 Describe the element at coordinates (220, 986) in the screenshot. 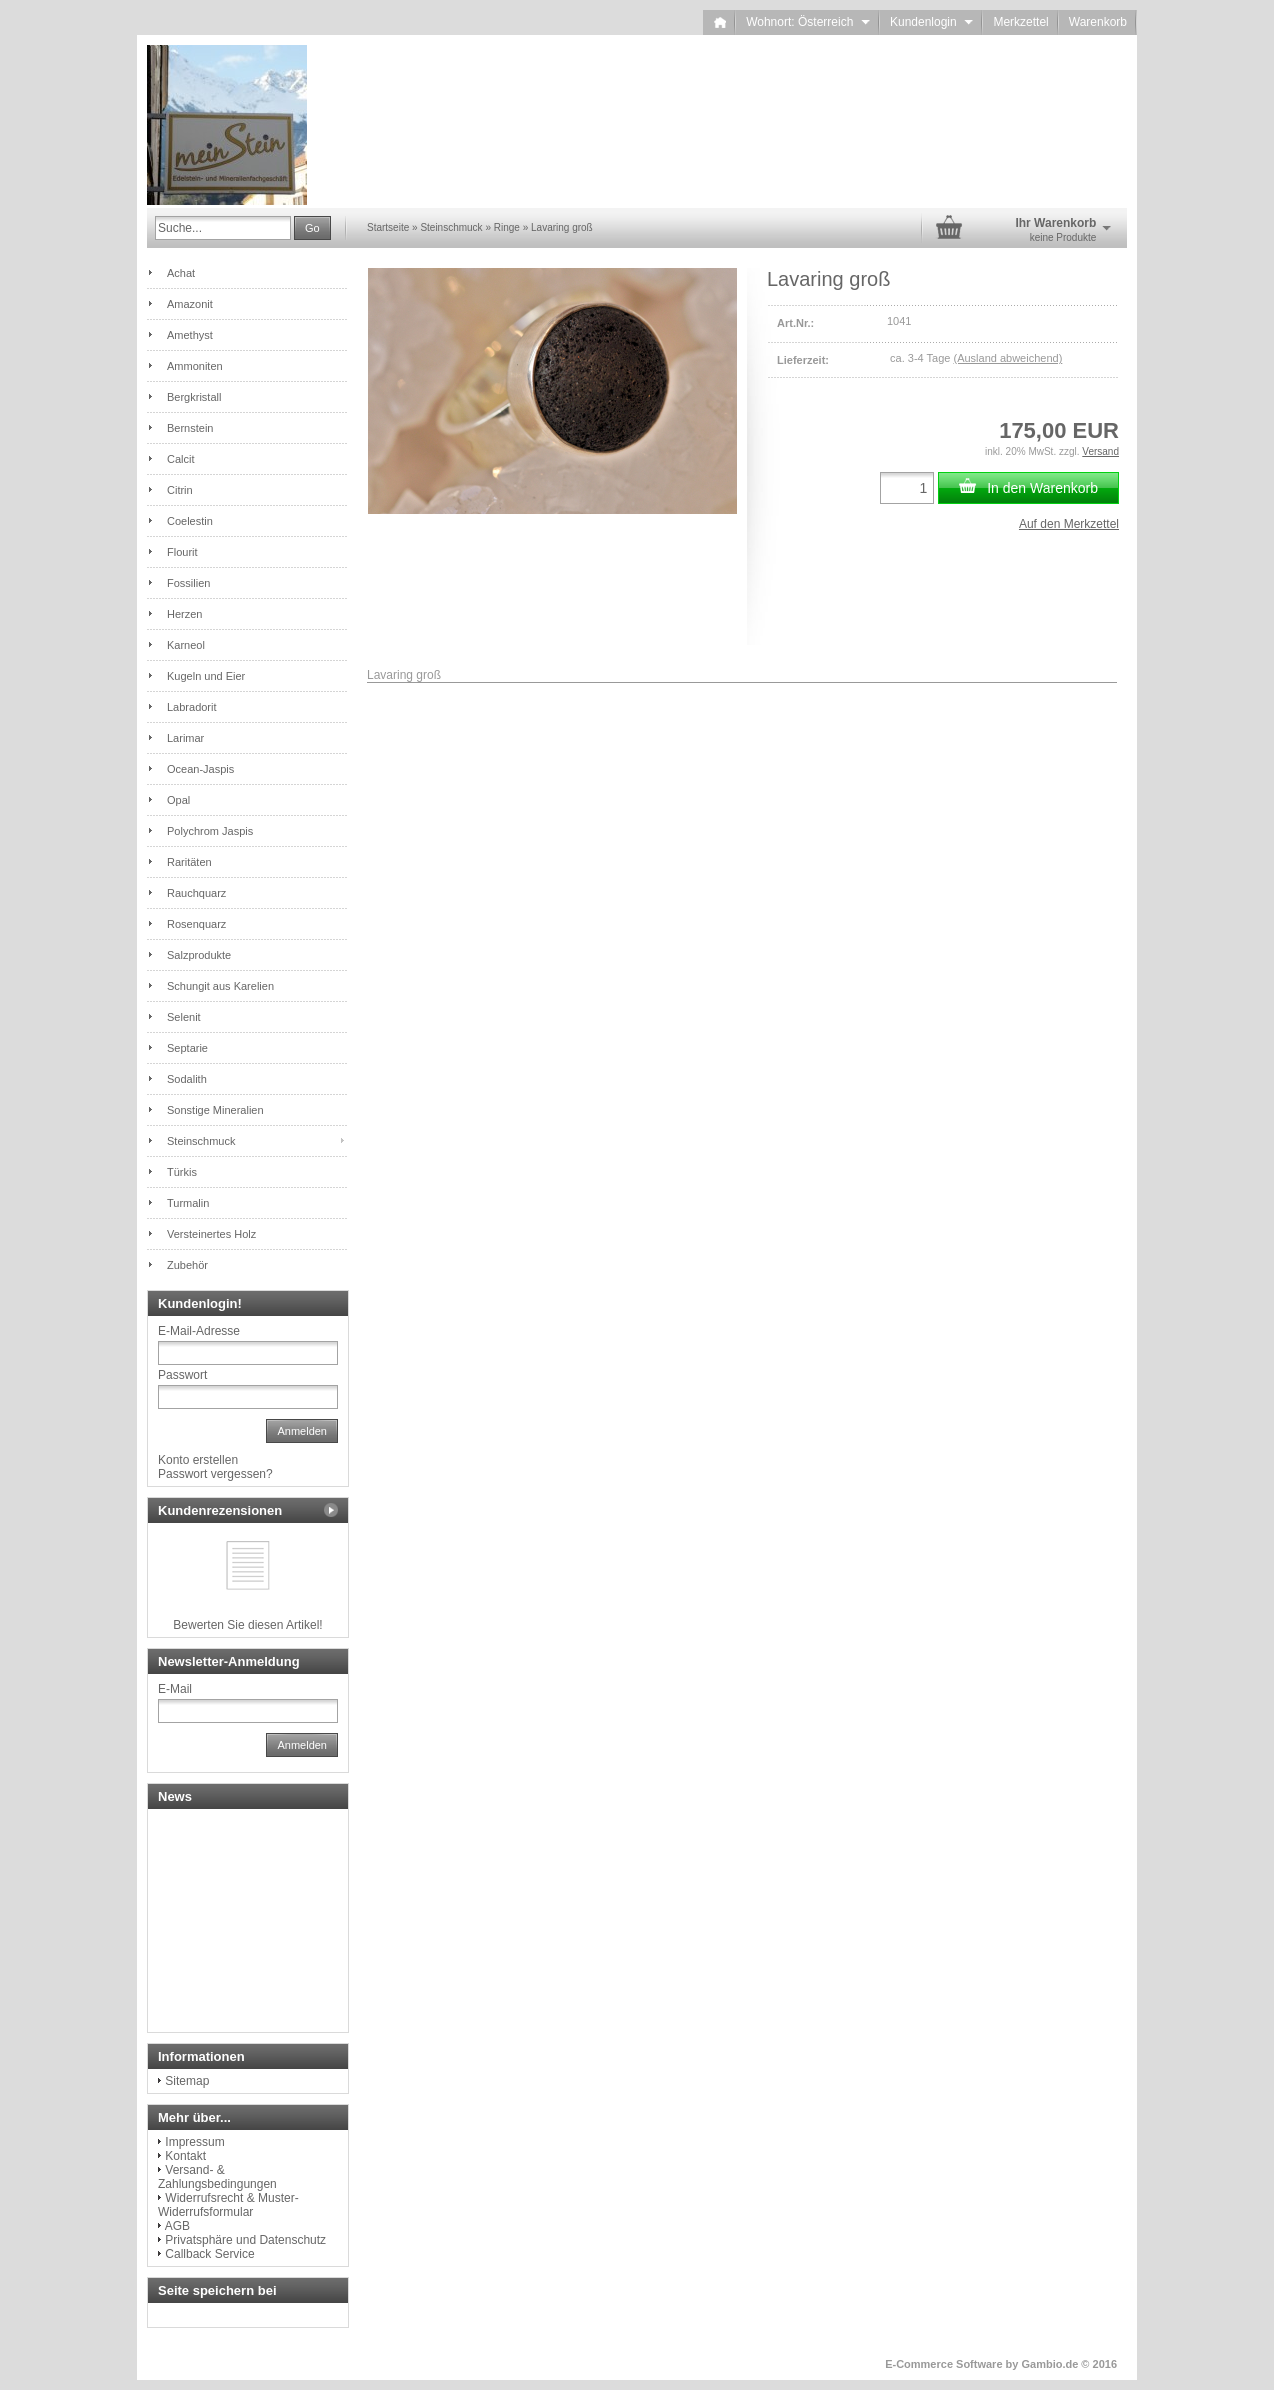

I see `Schungit aus Karelien` at that location.